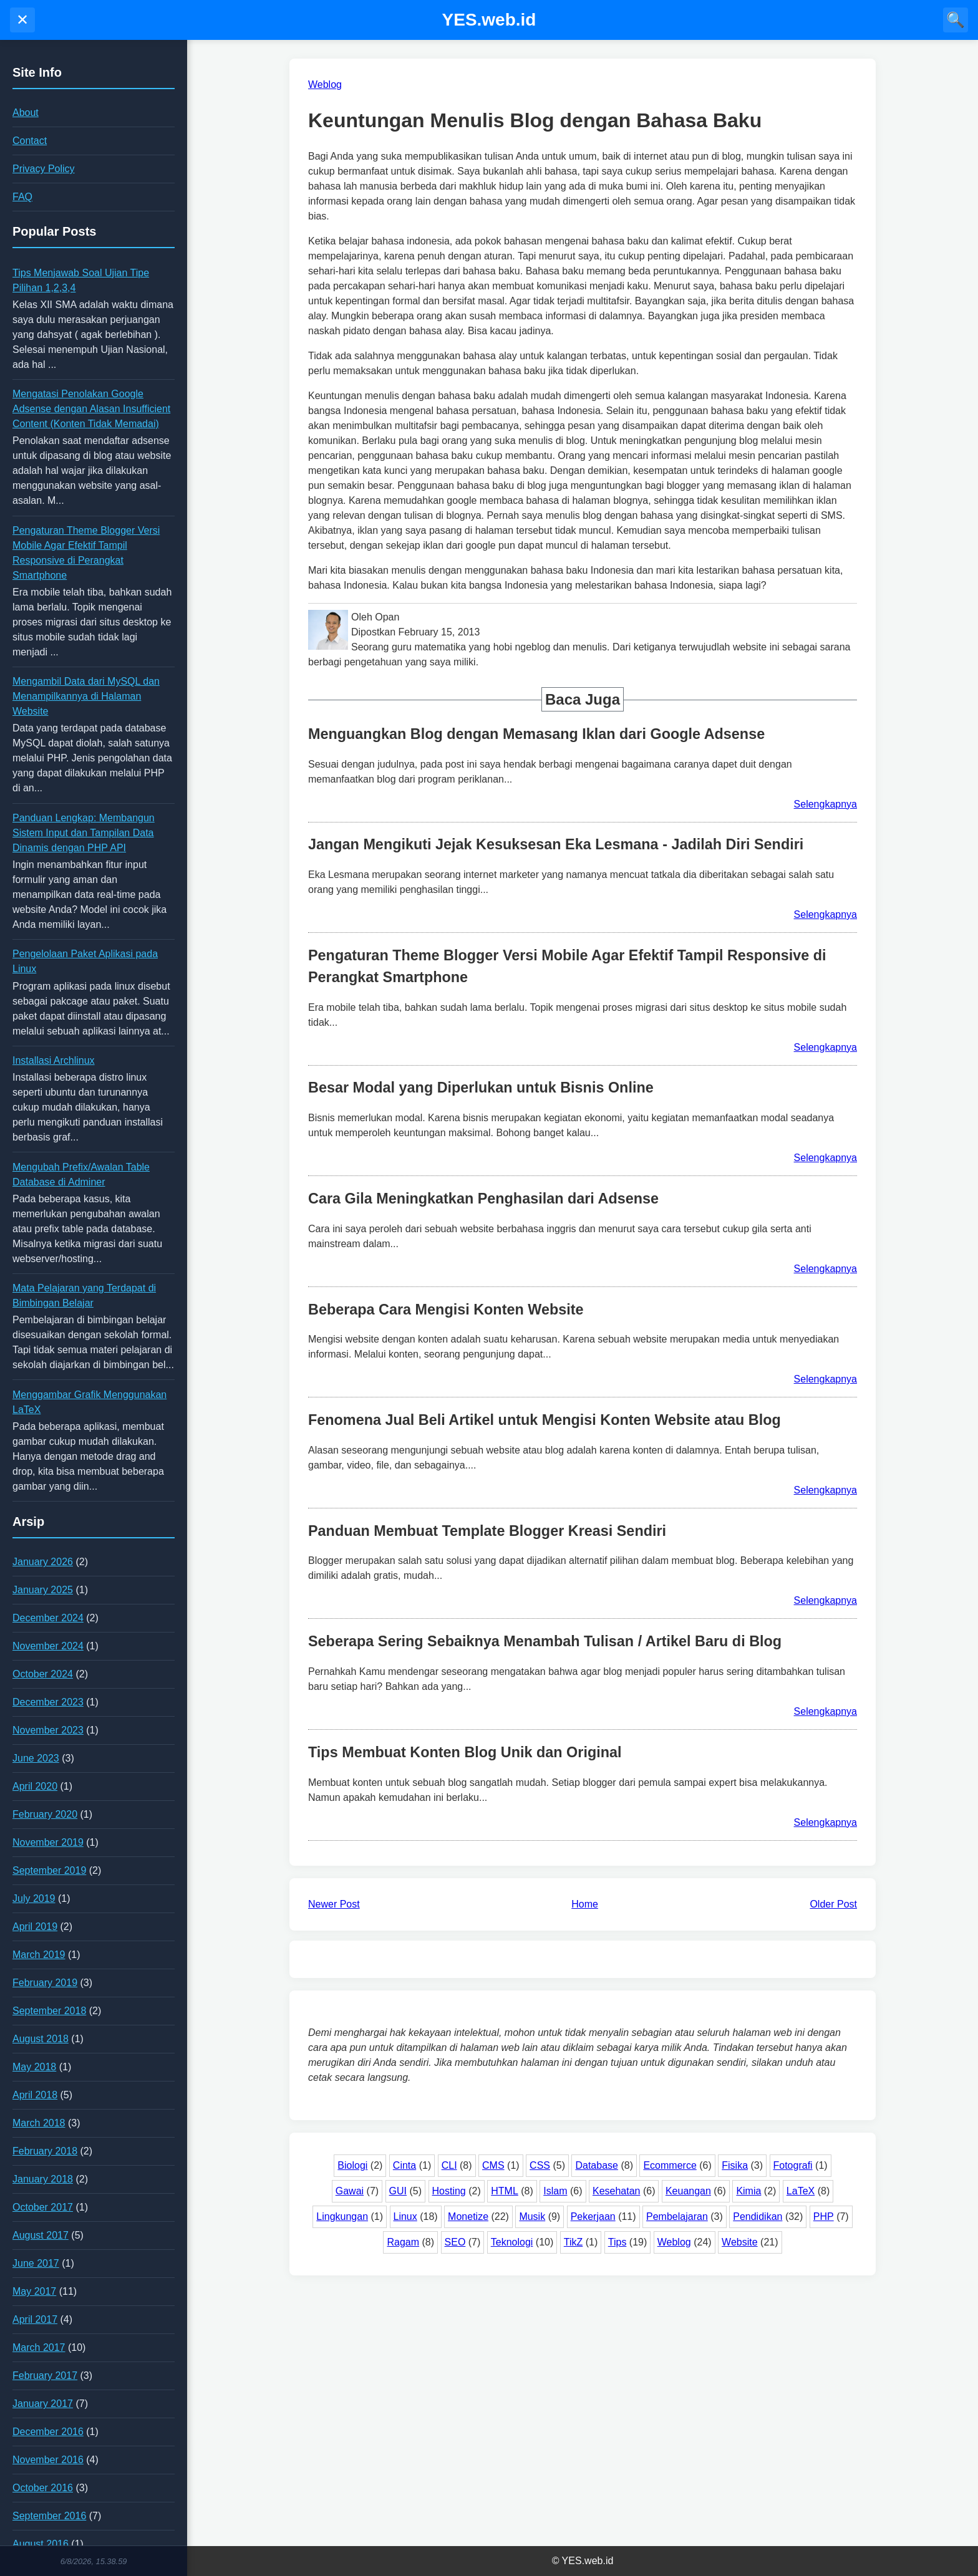 The height and width of the screenshot is (2576, 978). What do you see at coordinates (825, 804) in the screenshot?
I see `Selengkapnya` at bounding box center [825, 804].